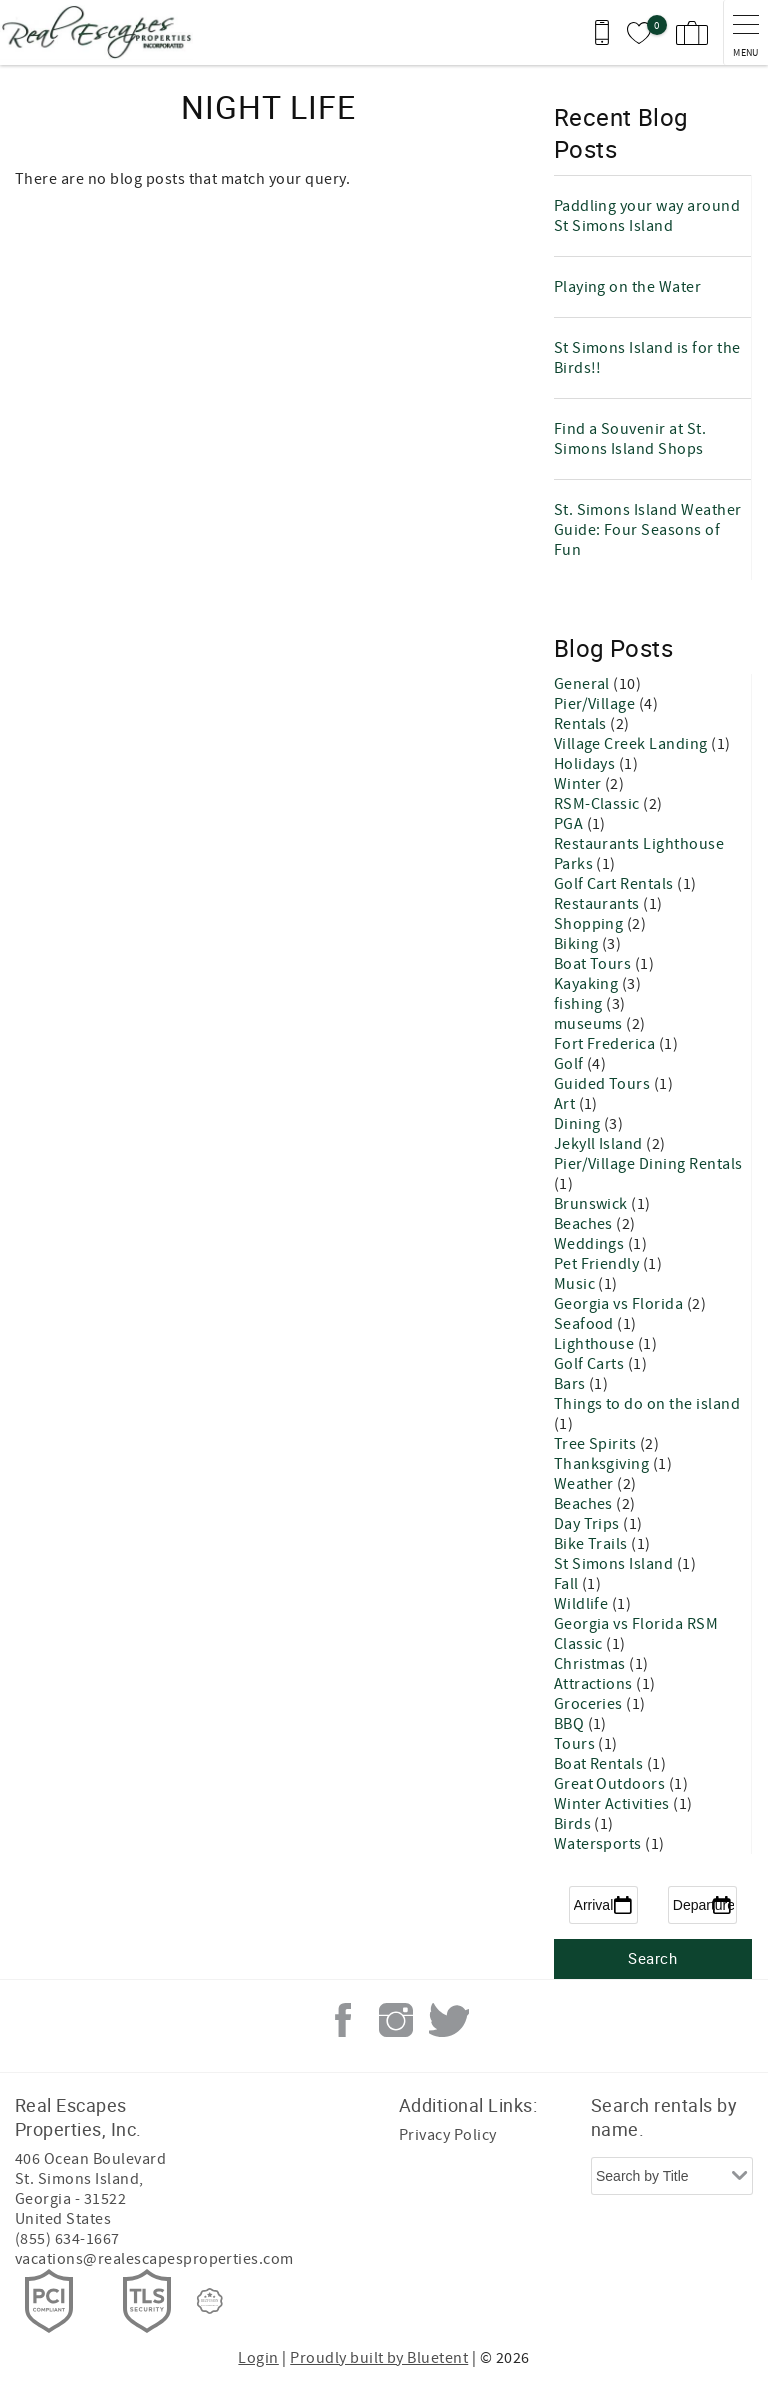  What do you see at coordinates (580, 1004) in the screenshot?
I see `fishing` at bounding box center [580, 1004].